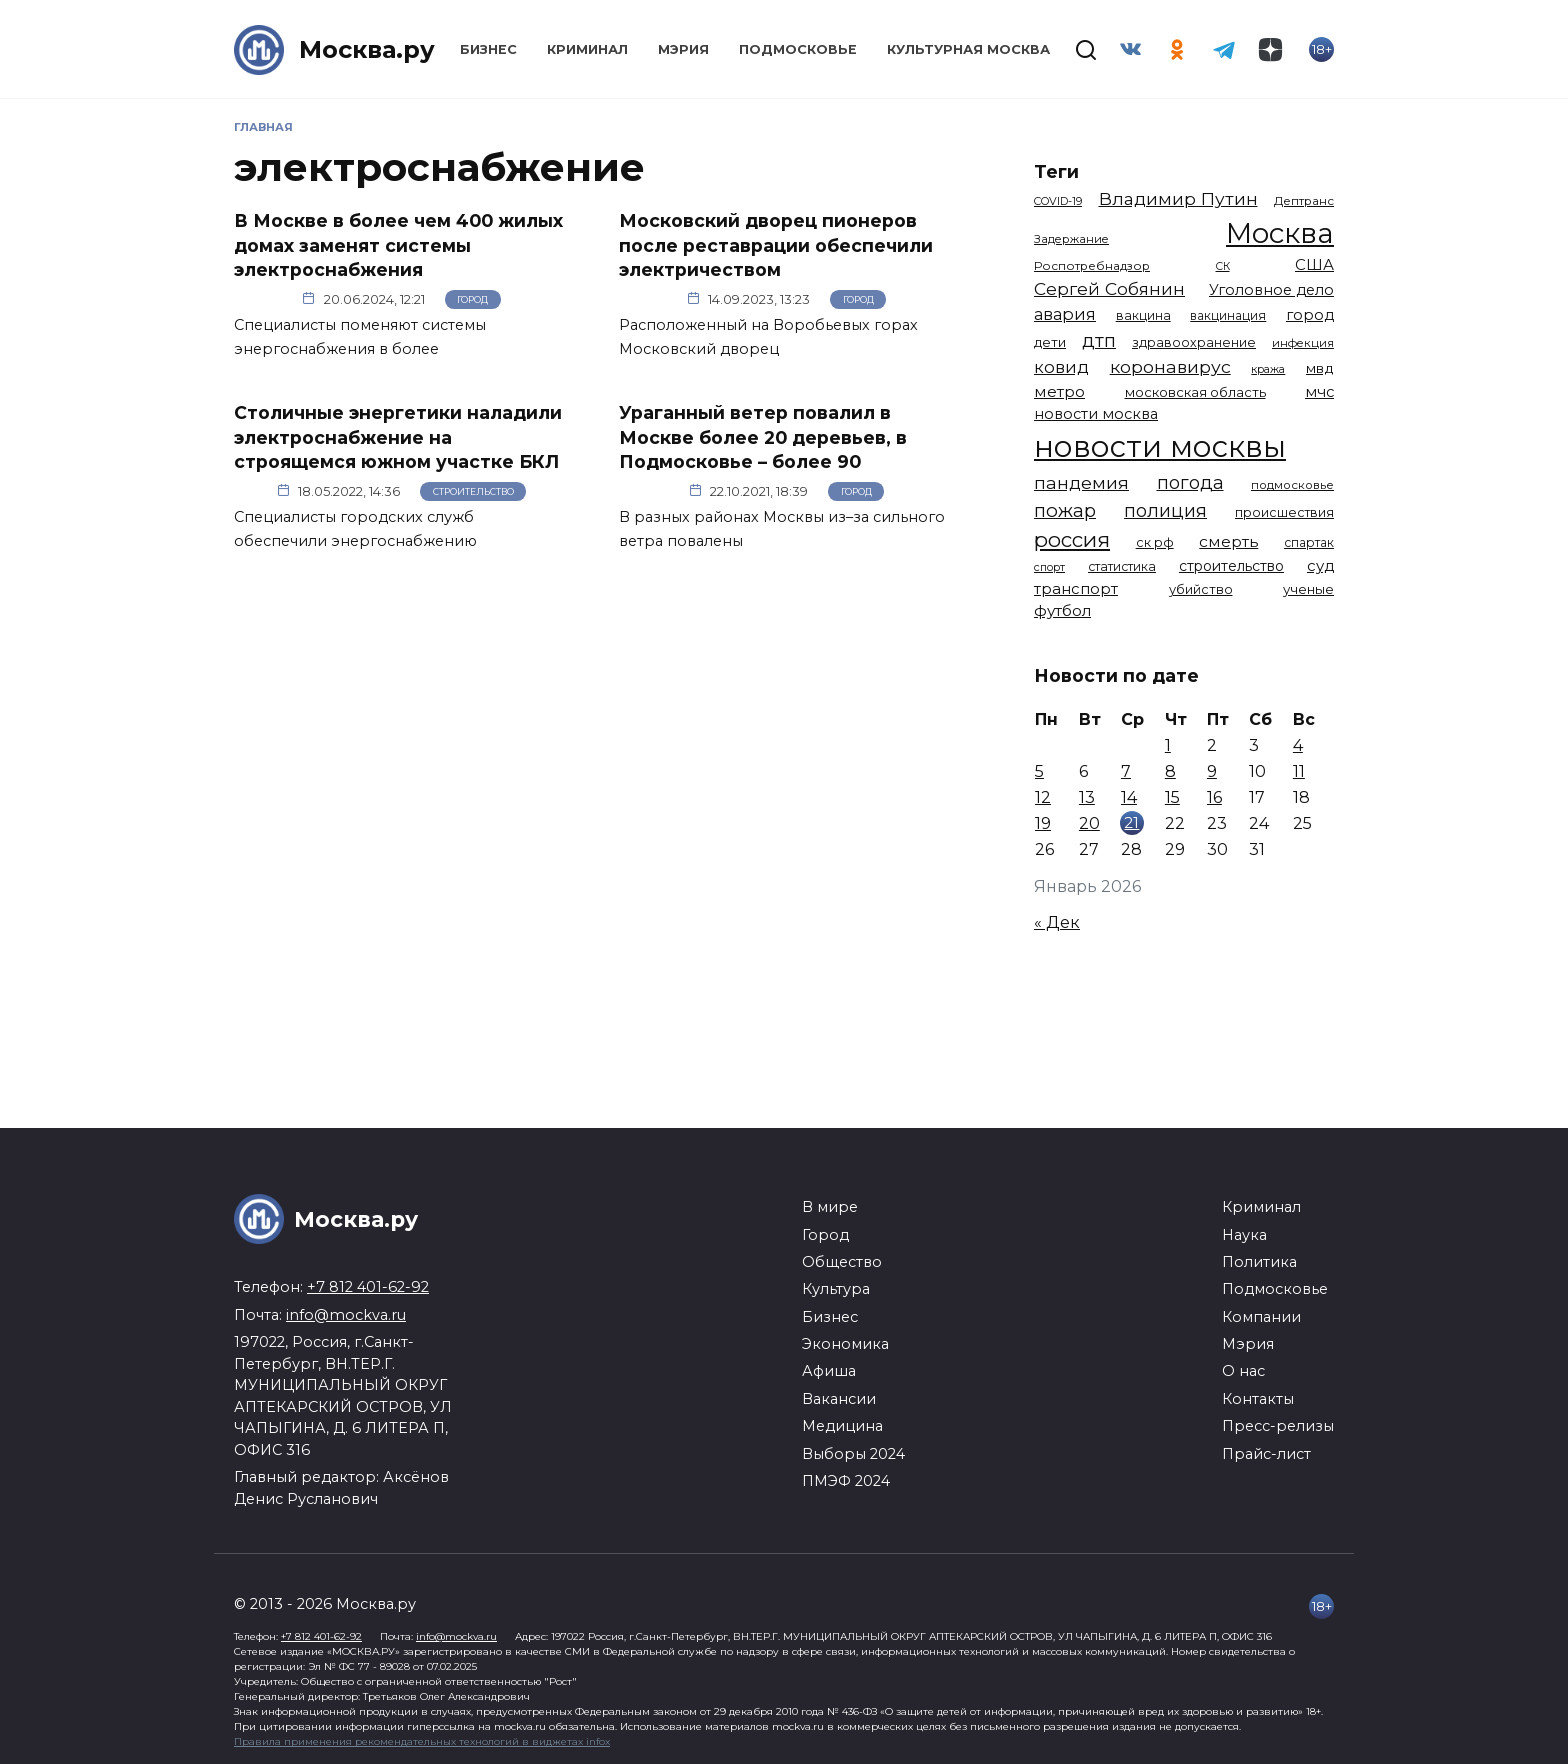 The height and width of the screenshot is (1764, 1568). What do you see at coordinates (845, 1344) in the screenshot?
I see `Экономика` at bounding box center [845, 1344].